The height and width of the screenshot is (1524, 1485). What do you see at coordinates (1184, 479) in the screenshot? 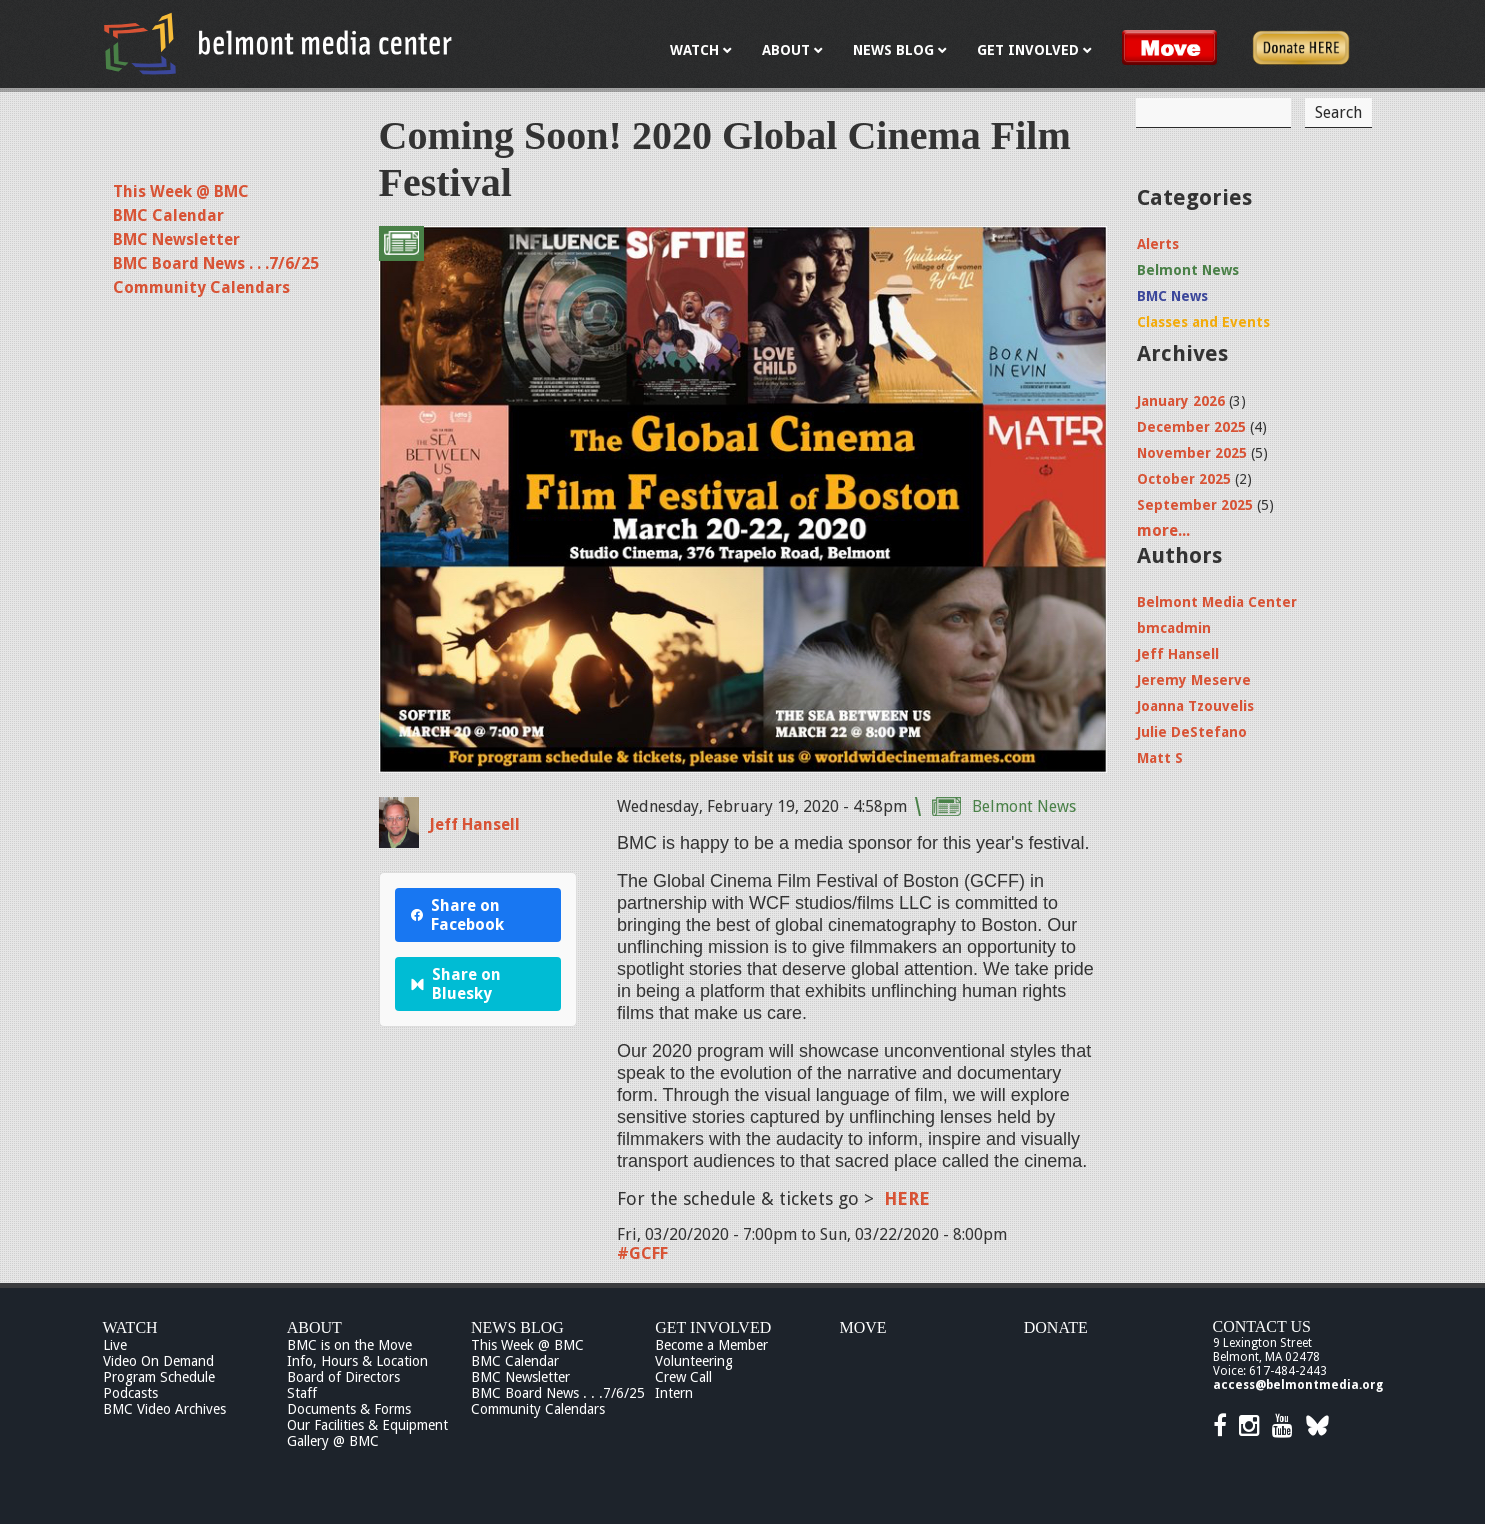
I see `October 2025` at bounding box center [1184, 479].